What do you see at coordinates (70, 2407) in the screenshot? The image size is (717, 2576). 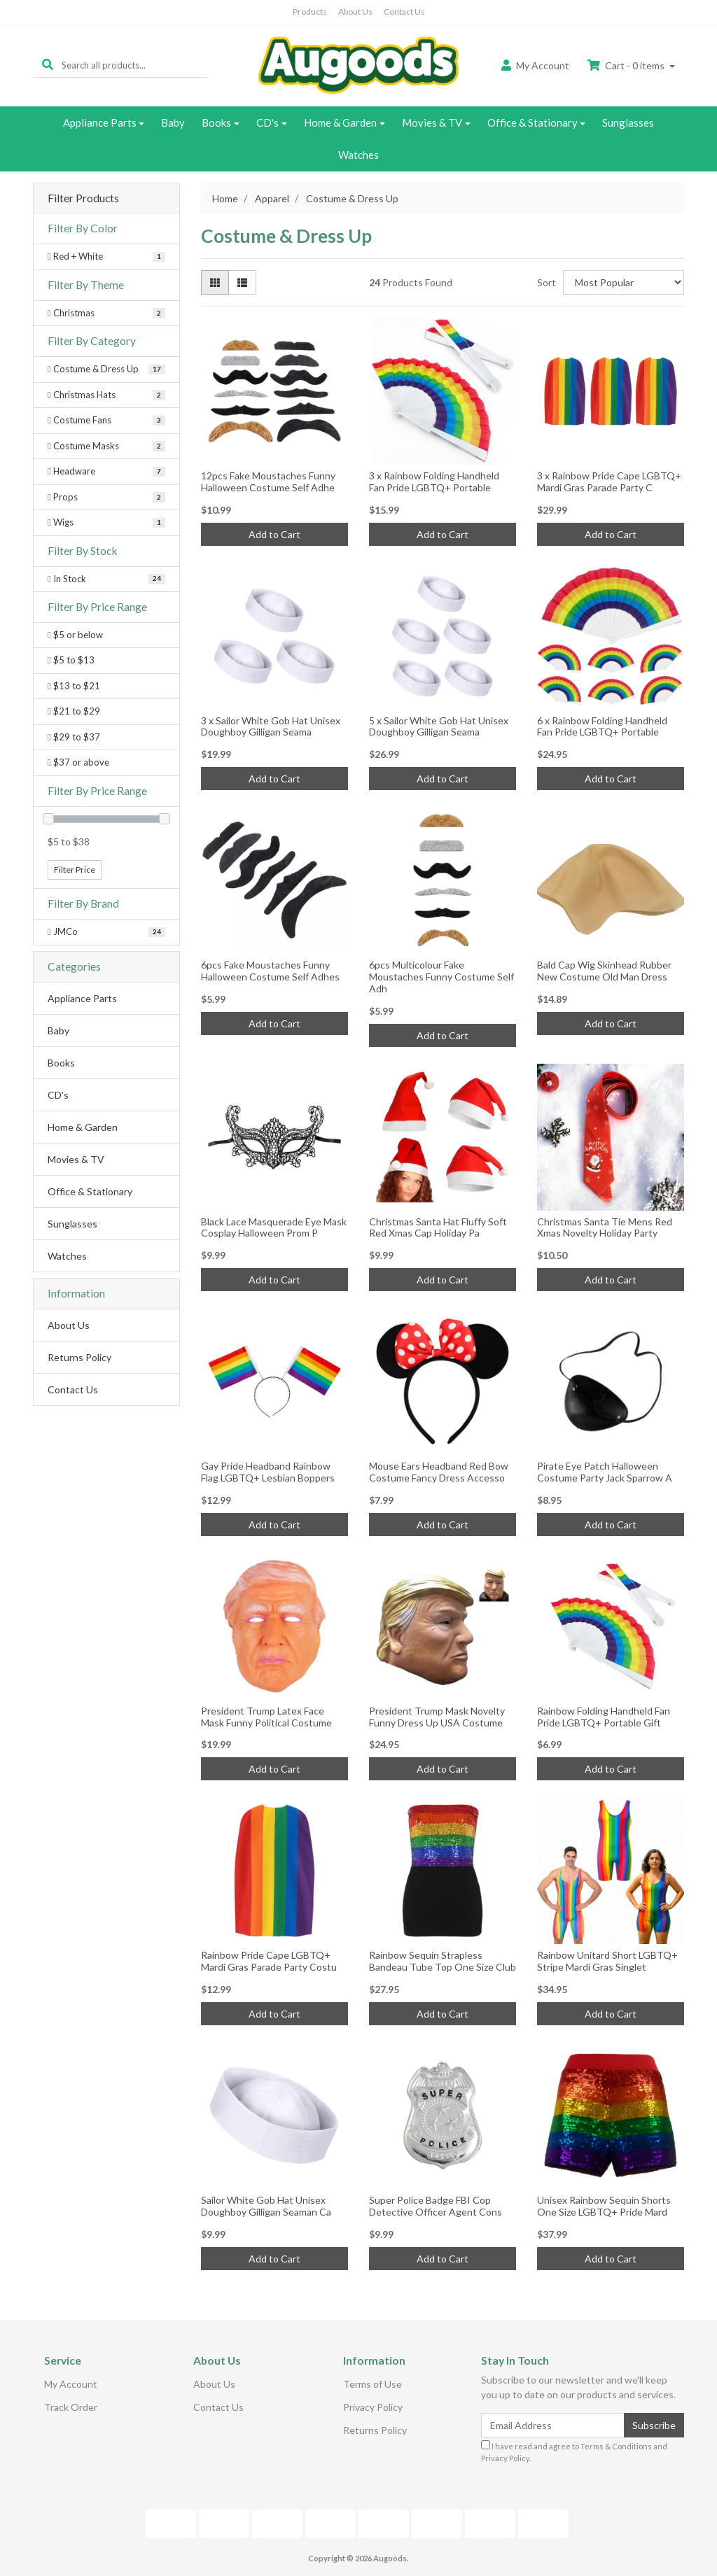 I see `Track Order` at bounding box center [70, 2407].